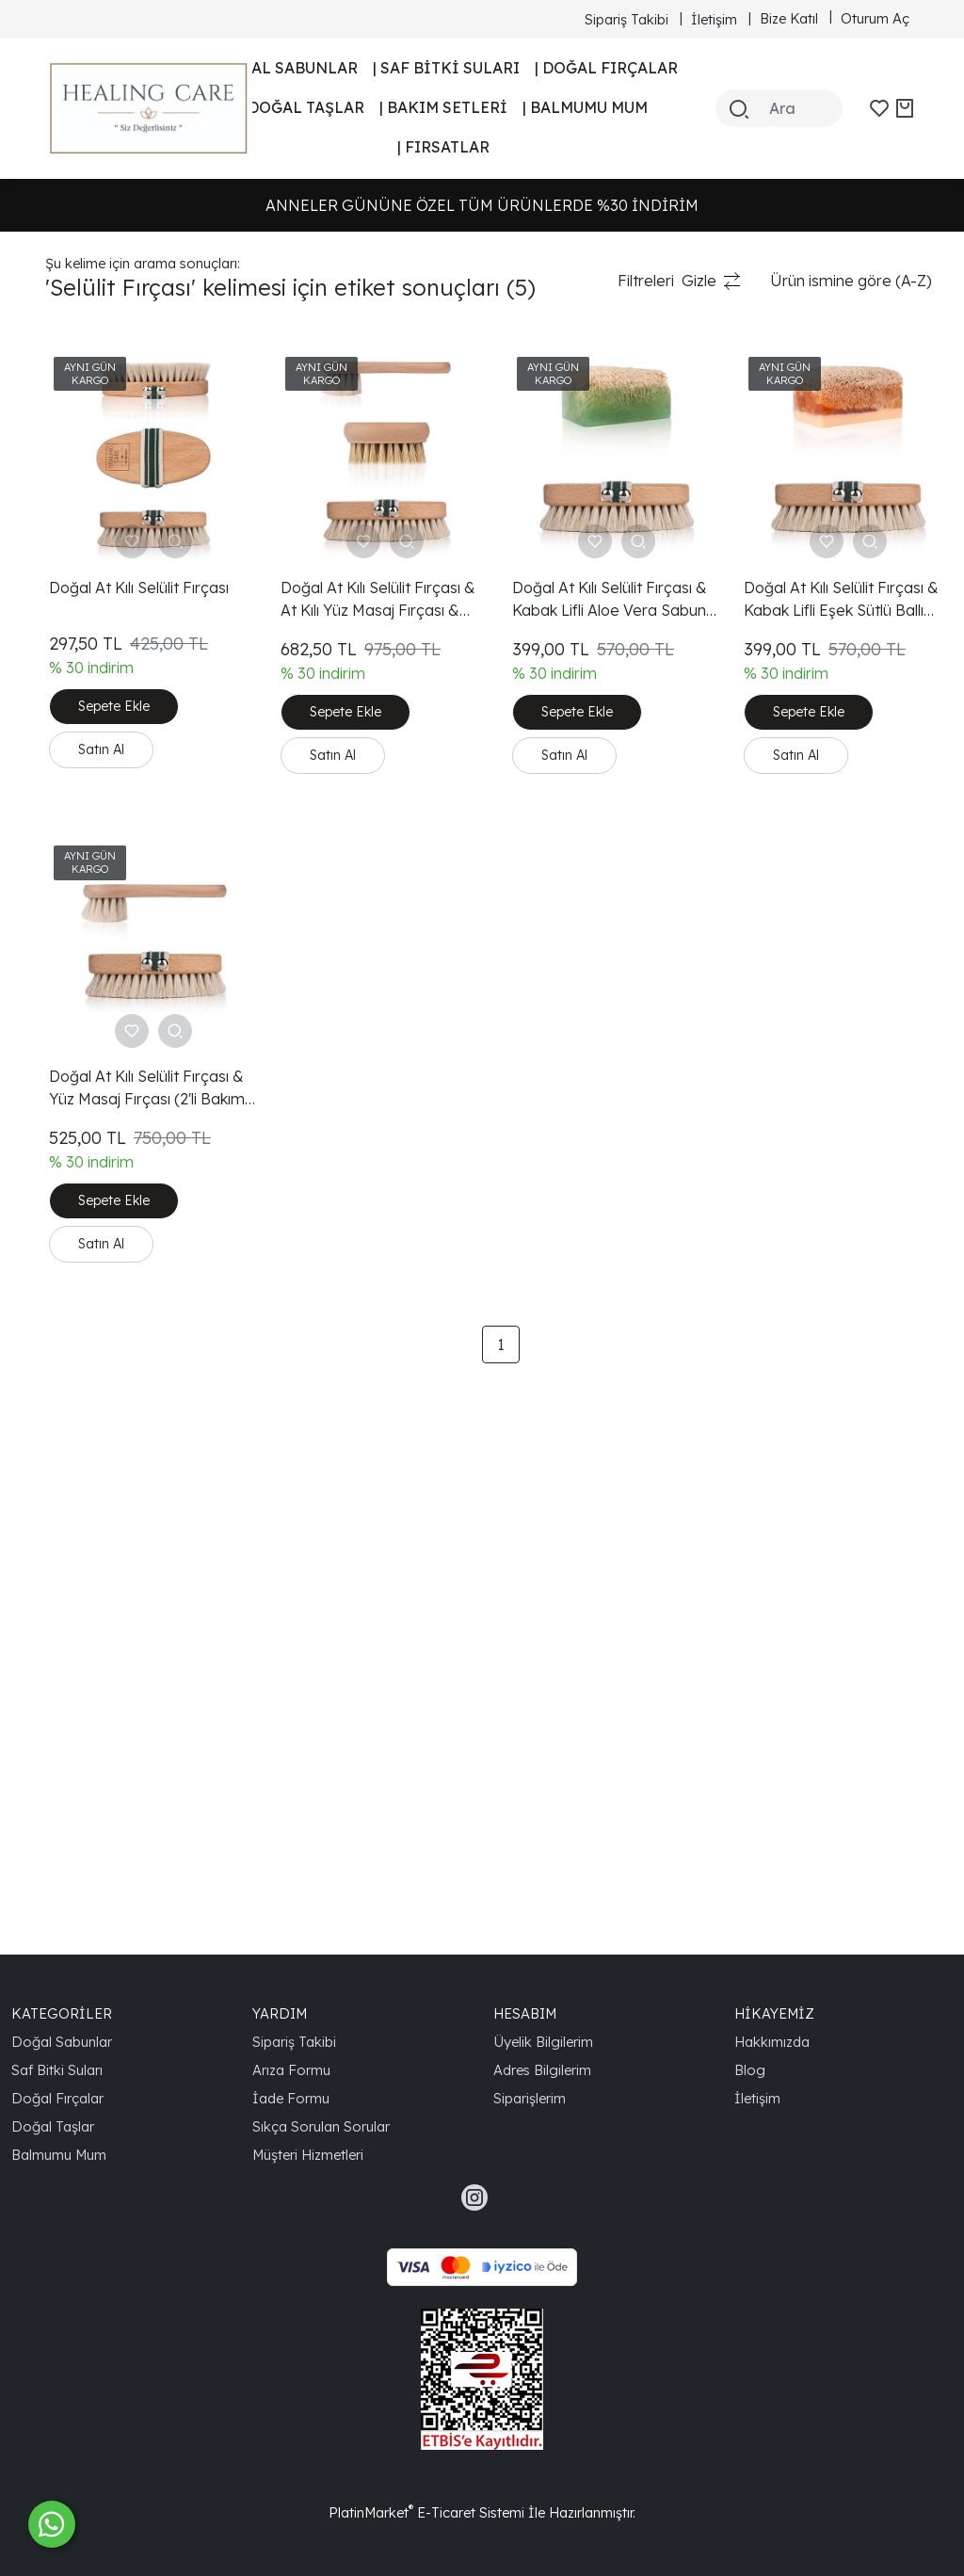 The height and width of the screenshot is (2576, 964). Describe the element at coordinates (104, 1261) in the screenshot. I see `Aloe Vera Sabun` at that location.